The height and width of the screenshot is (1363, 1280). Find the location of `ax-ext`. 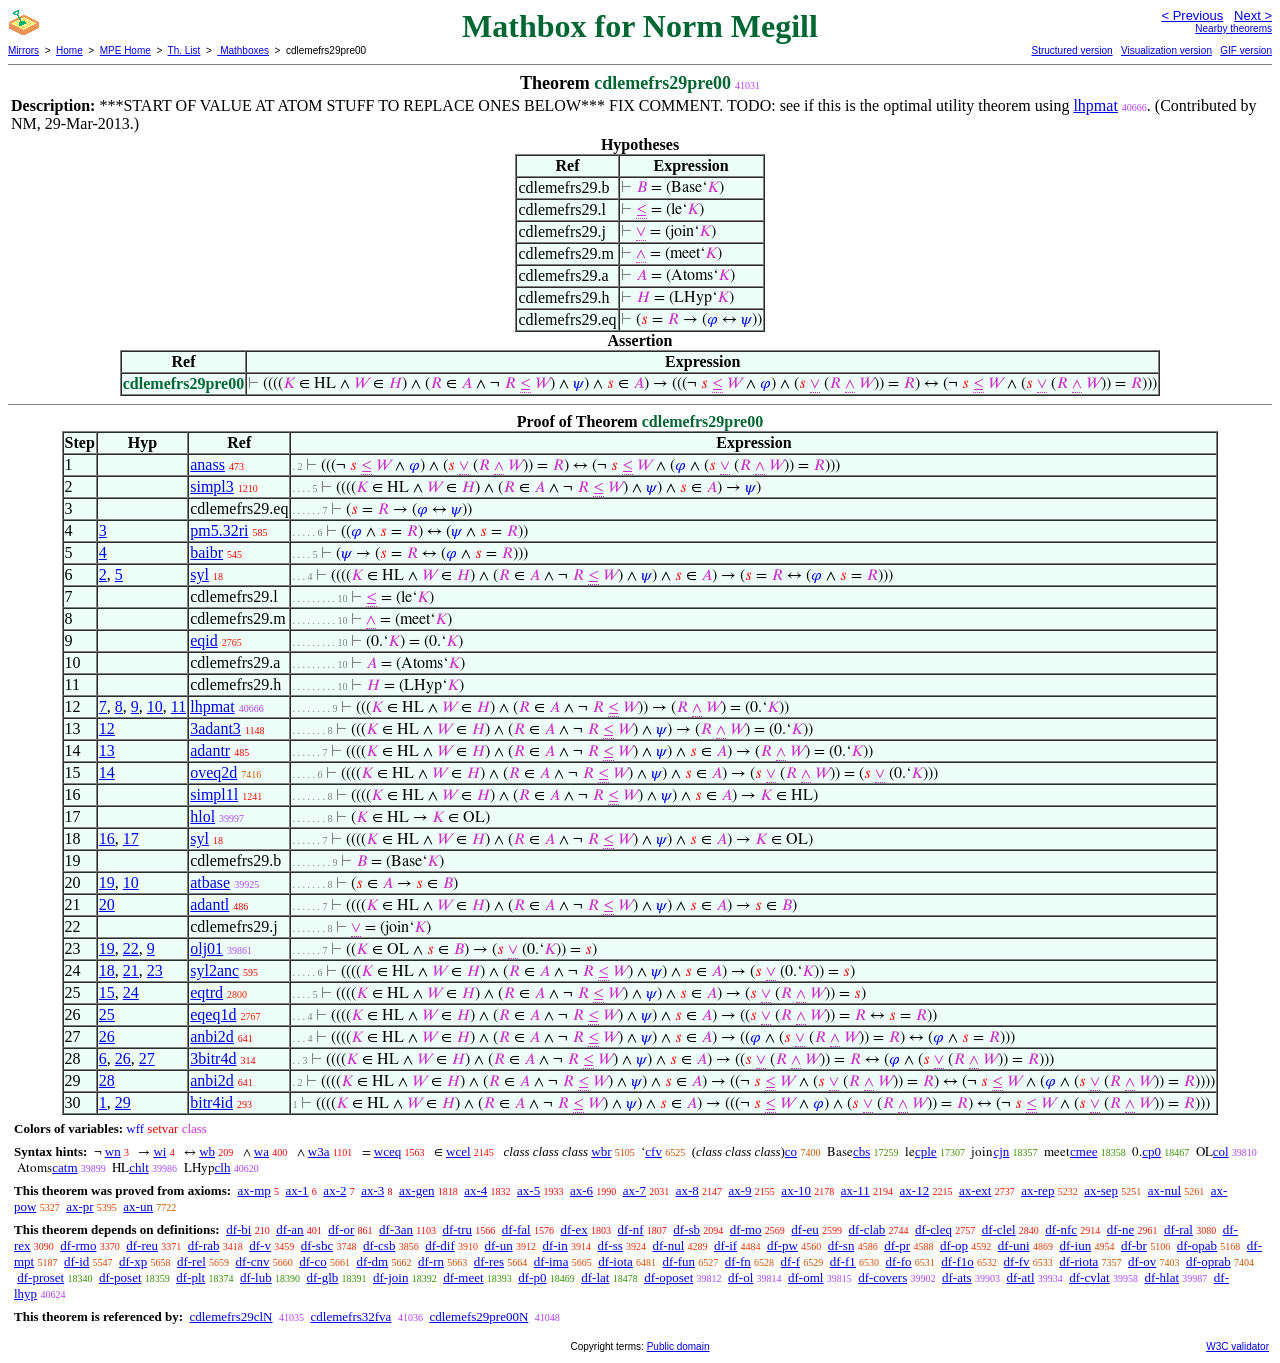

ax-ext is located at coordinates (975, 1190).